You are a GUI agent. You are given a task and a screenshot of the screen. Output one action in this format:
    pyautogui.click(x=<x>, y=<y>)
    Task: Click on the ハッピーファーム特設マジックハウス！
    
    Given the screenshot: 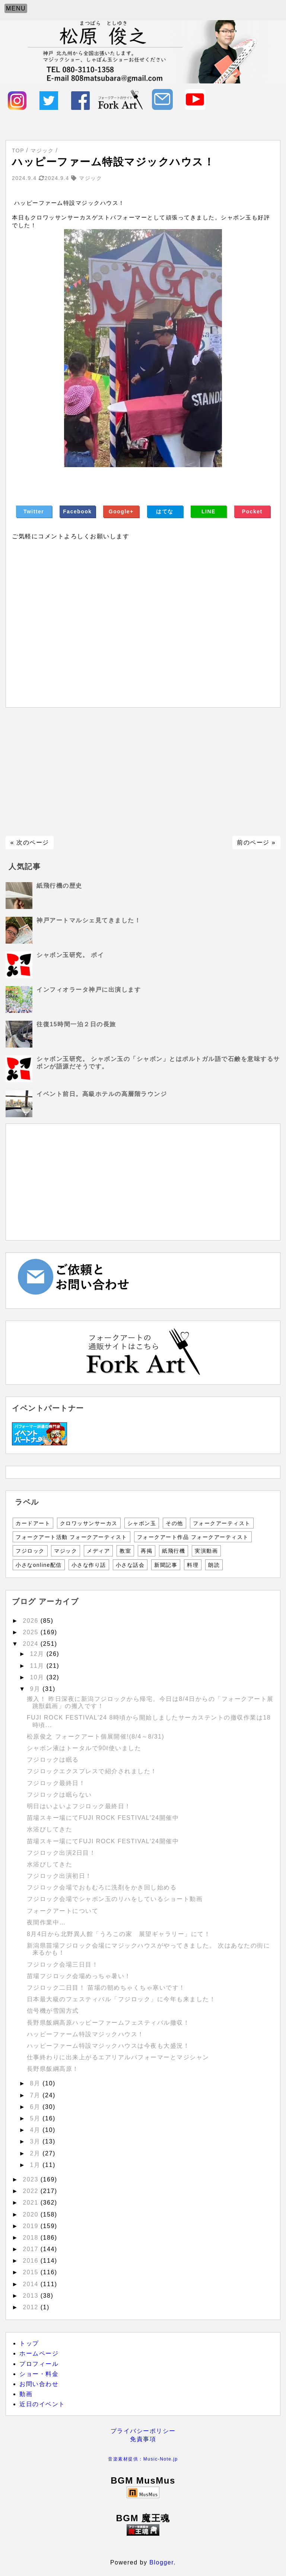 What is the action you would take?
    pyautogui.click(x=85, y=2034)
    